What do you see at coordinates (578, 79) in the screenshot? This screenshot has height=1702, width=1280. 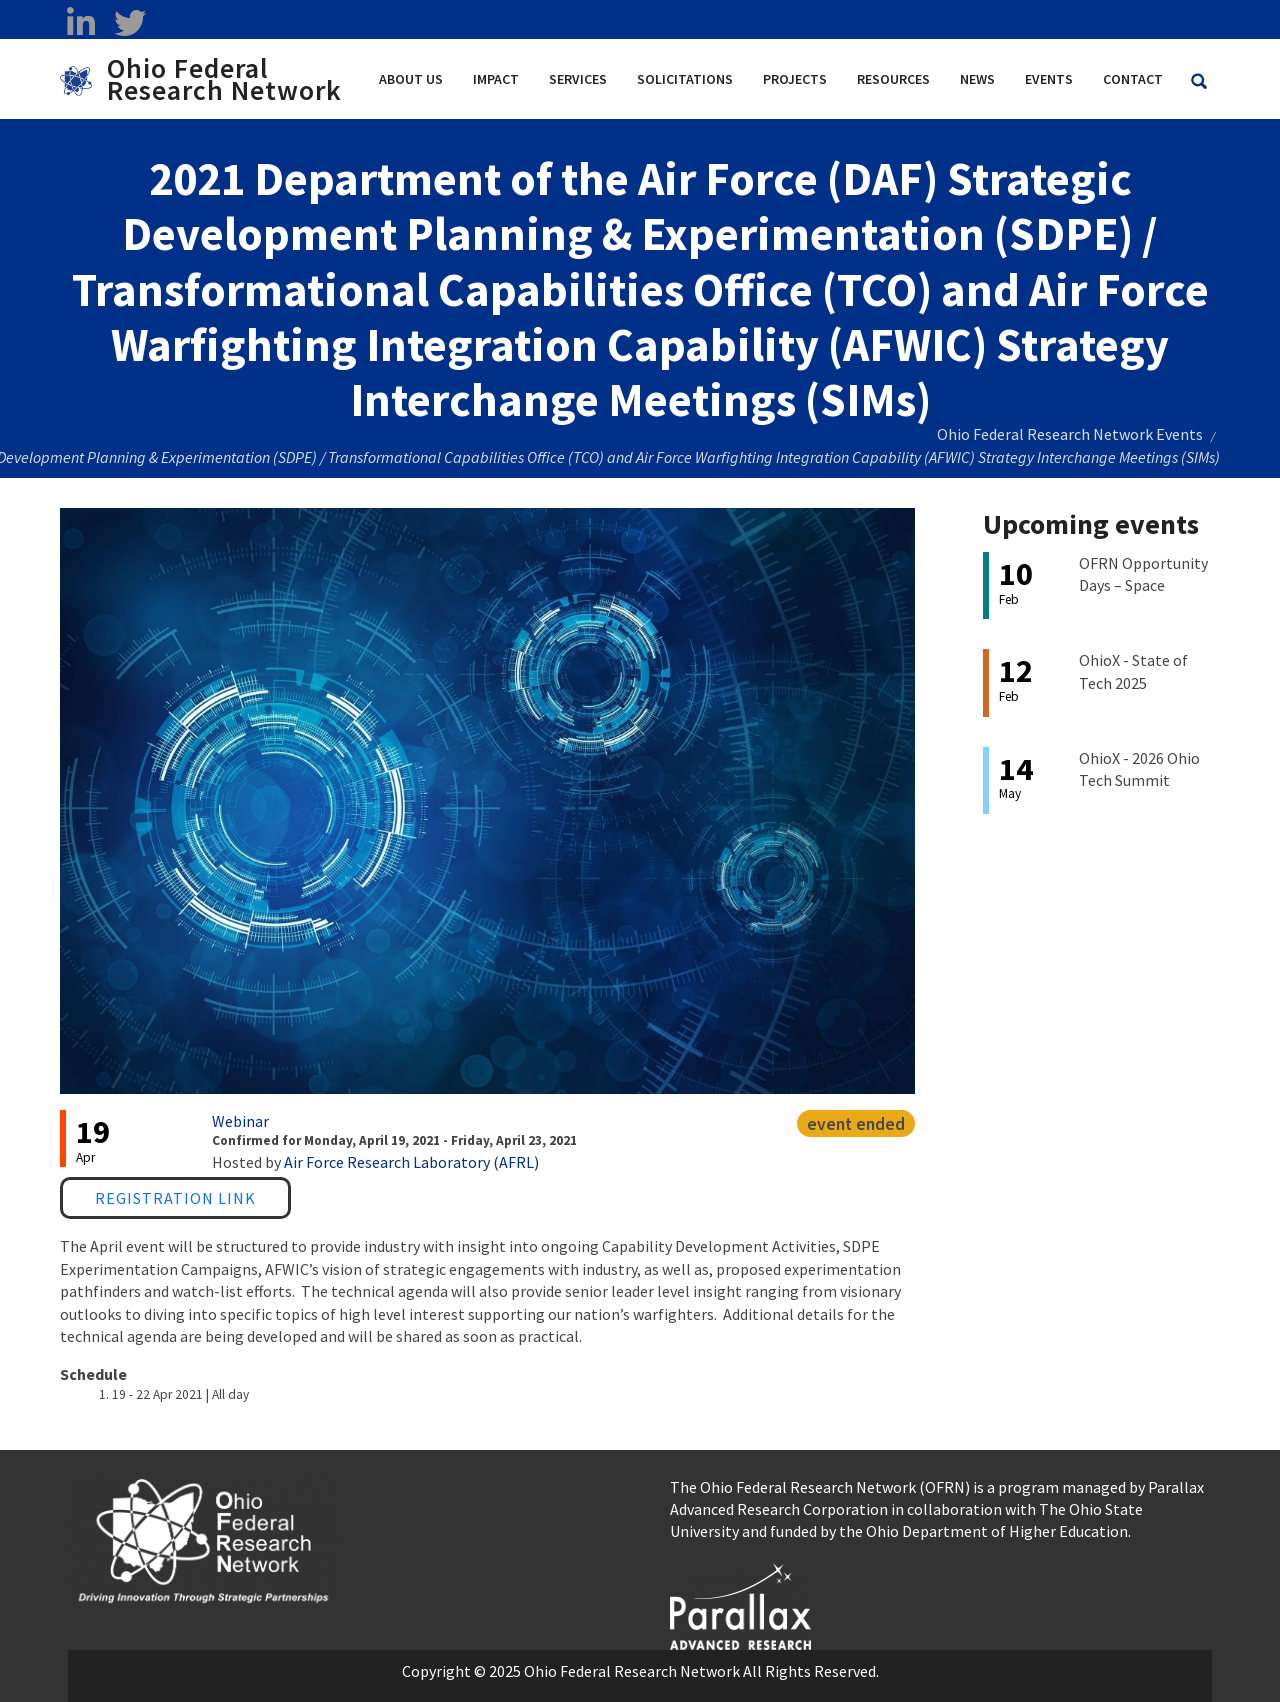 I see `Services` at bounding box center [578, 79].